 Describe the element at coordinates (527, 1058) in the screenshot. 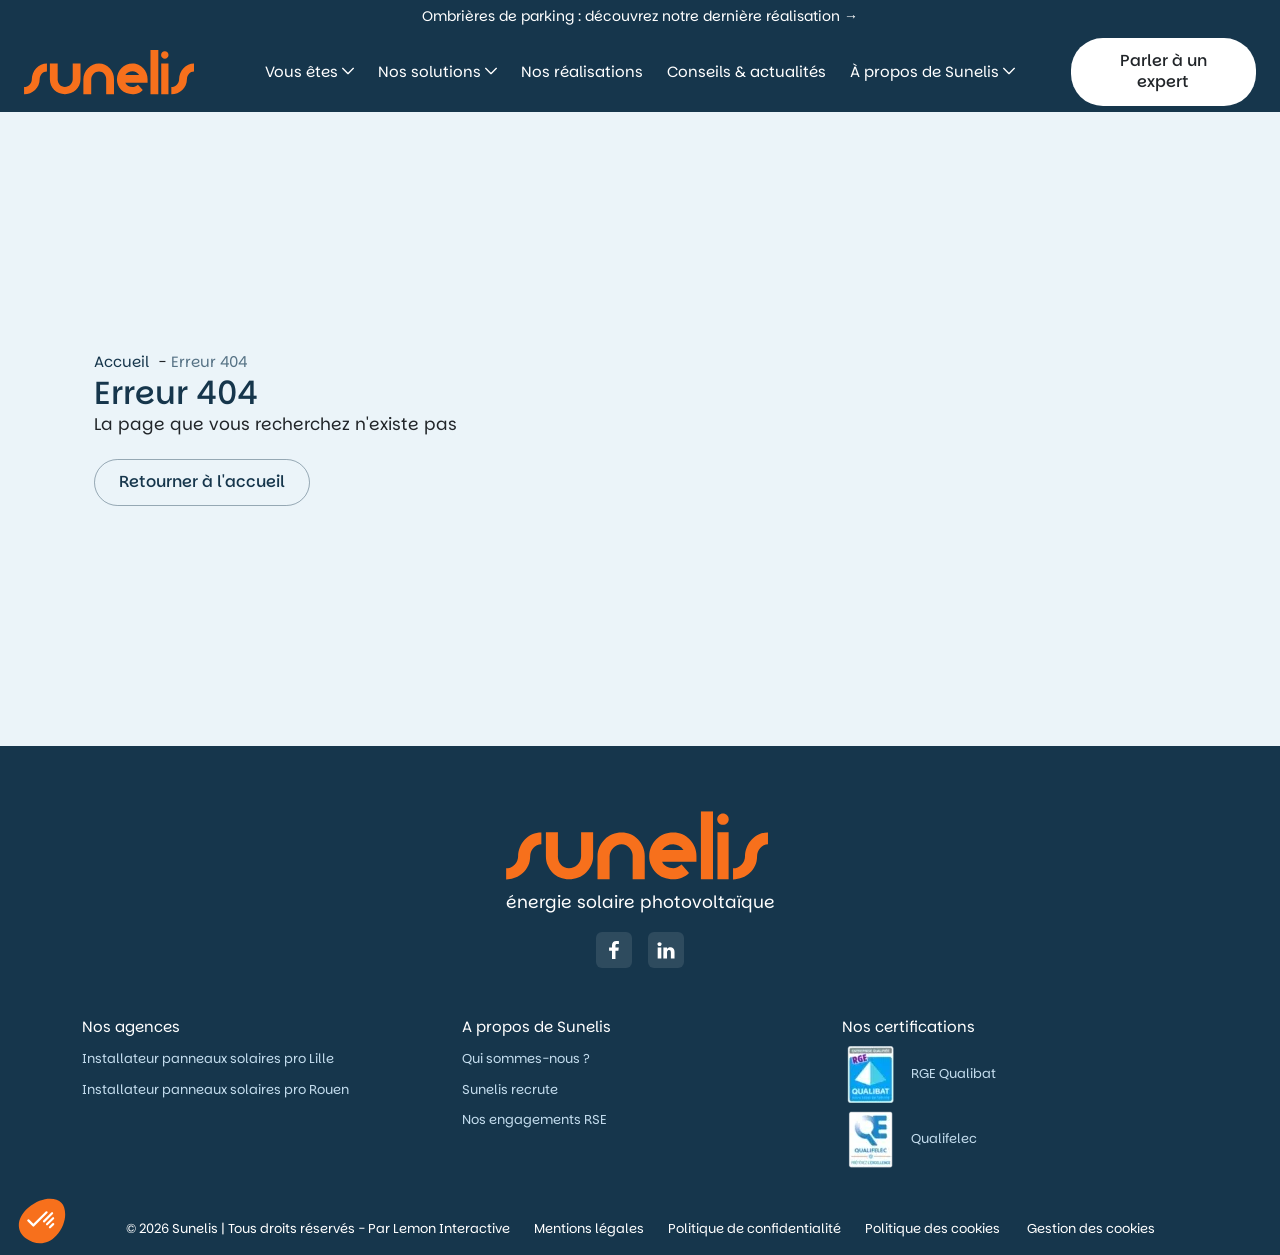

I see `Qui sommes-nous ?` at that location.